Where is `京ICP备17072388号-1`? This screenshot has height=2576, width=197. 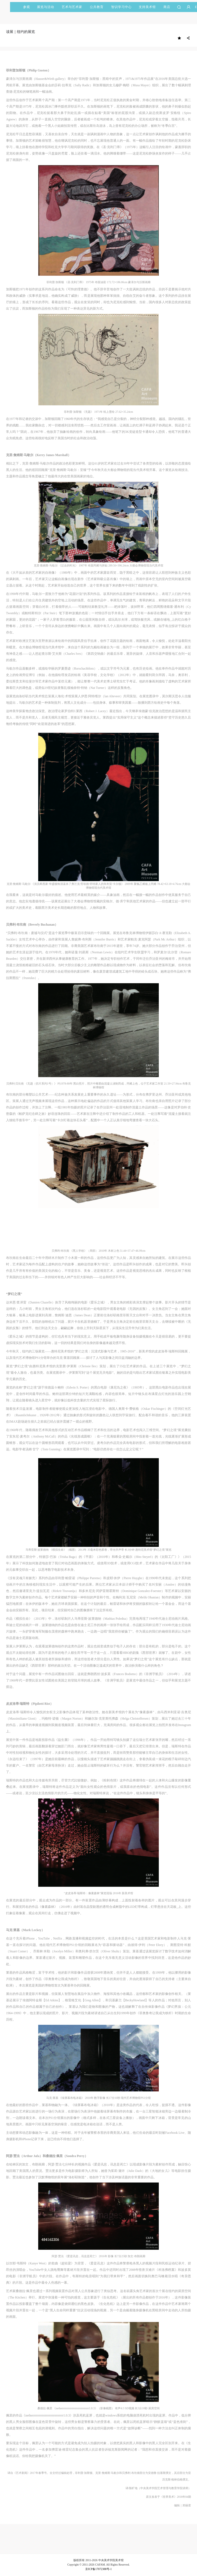 京ICP备17072388号-1 is located at coordinates (98, 2569).